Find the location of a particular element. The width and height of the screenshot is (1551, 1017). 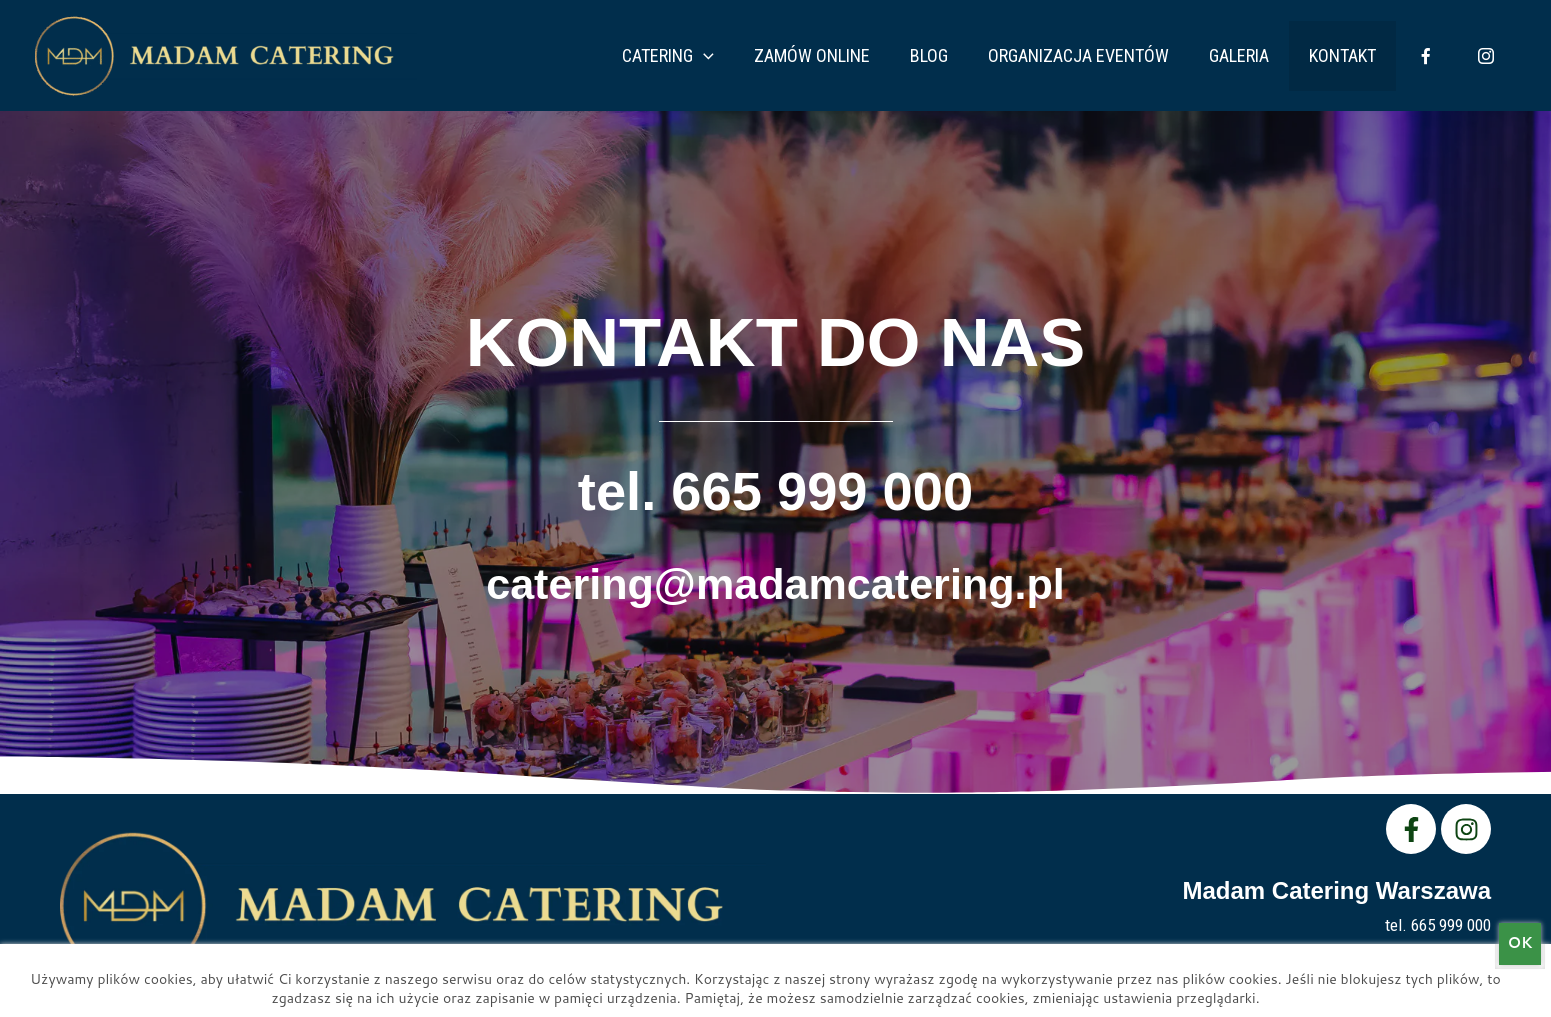

Organizacja eventów is located at coordinates (1114, 55).